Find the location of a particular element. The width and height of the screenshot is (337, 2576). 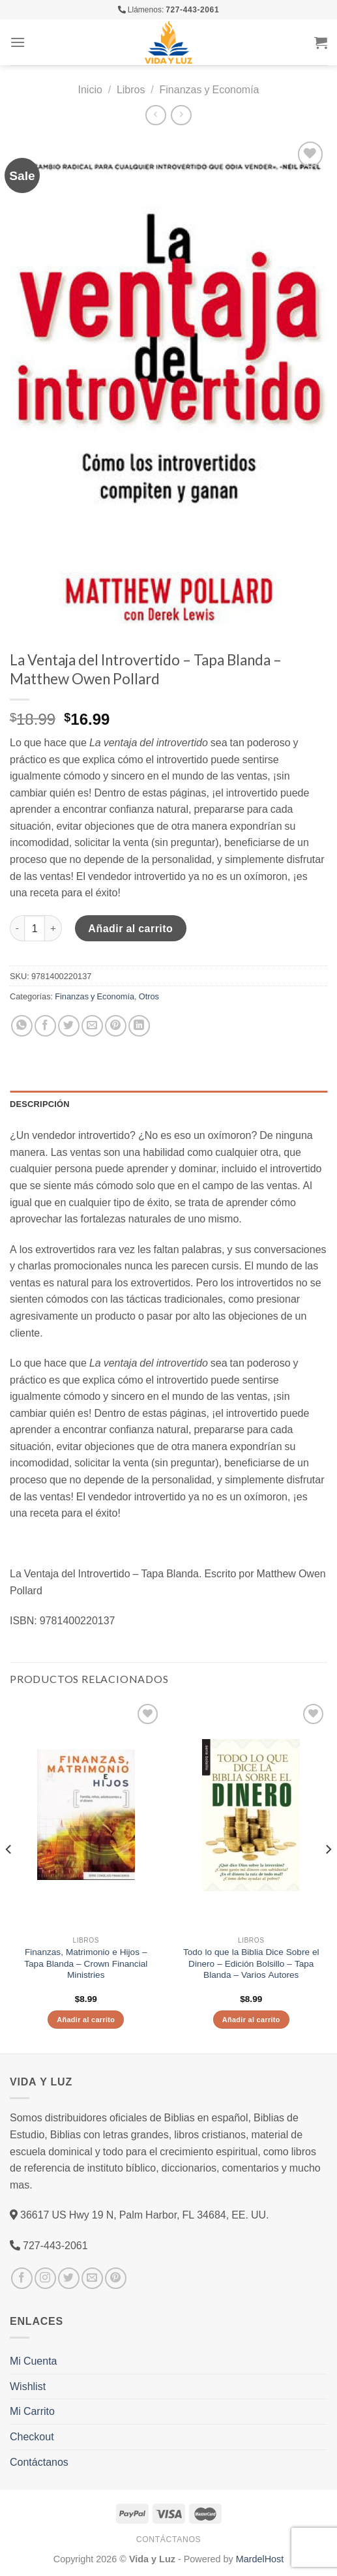

[Envíanos un email] is located at coordinates (92, 2278).